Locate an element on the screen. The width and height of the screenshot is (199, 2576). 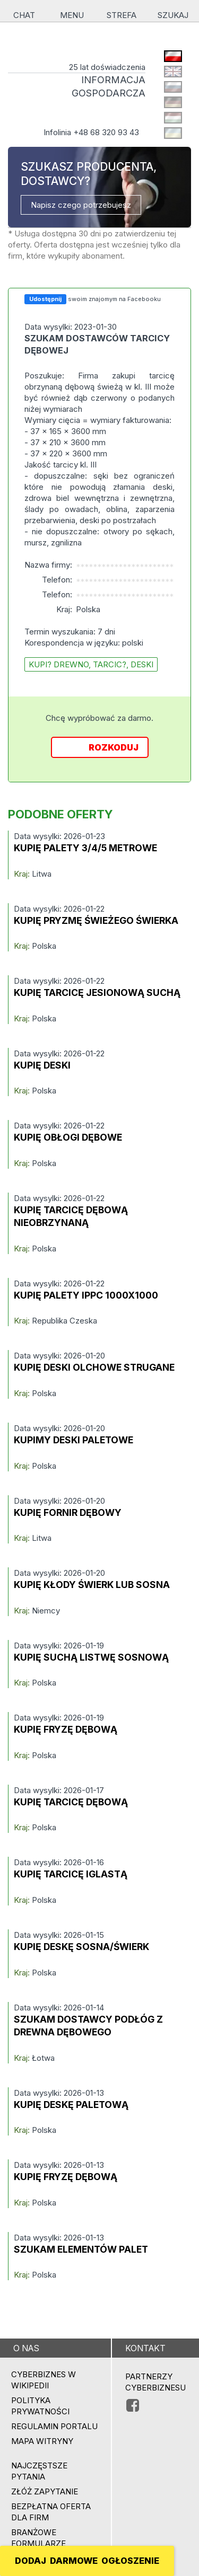
ZŁÓŻ ZAPYTANIE is located at coordinates (44, 2491).